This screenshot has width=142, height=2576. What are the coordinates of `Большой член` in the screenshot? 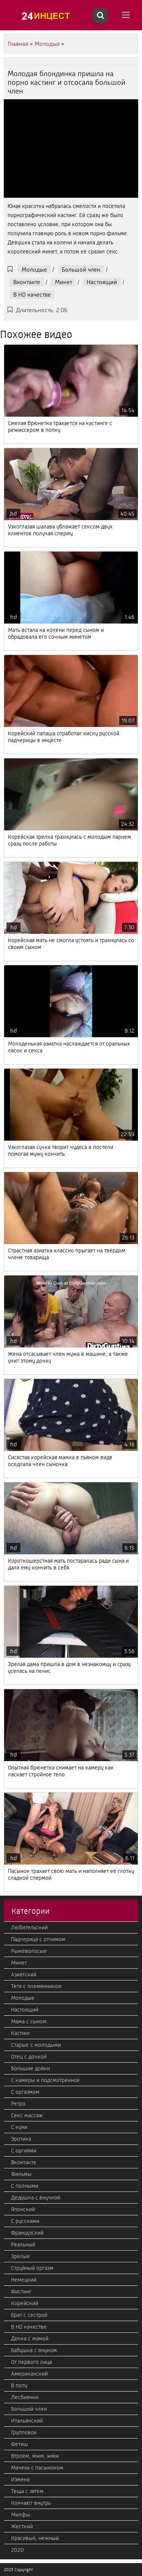 It's located at (81, 269).